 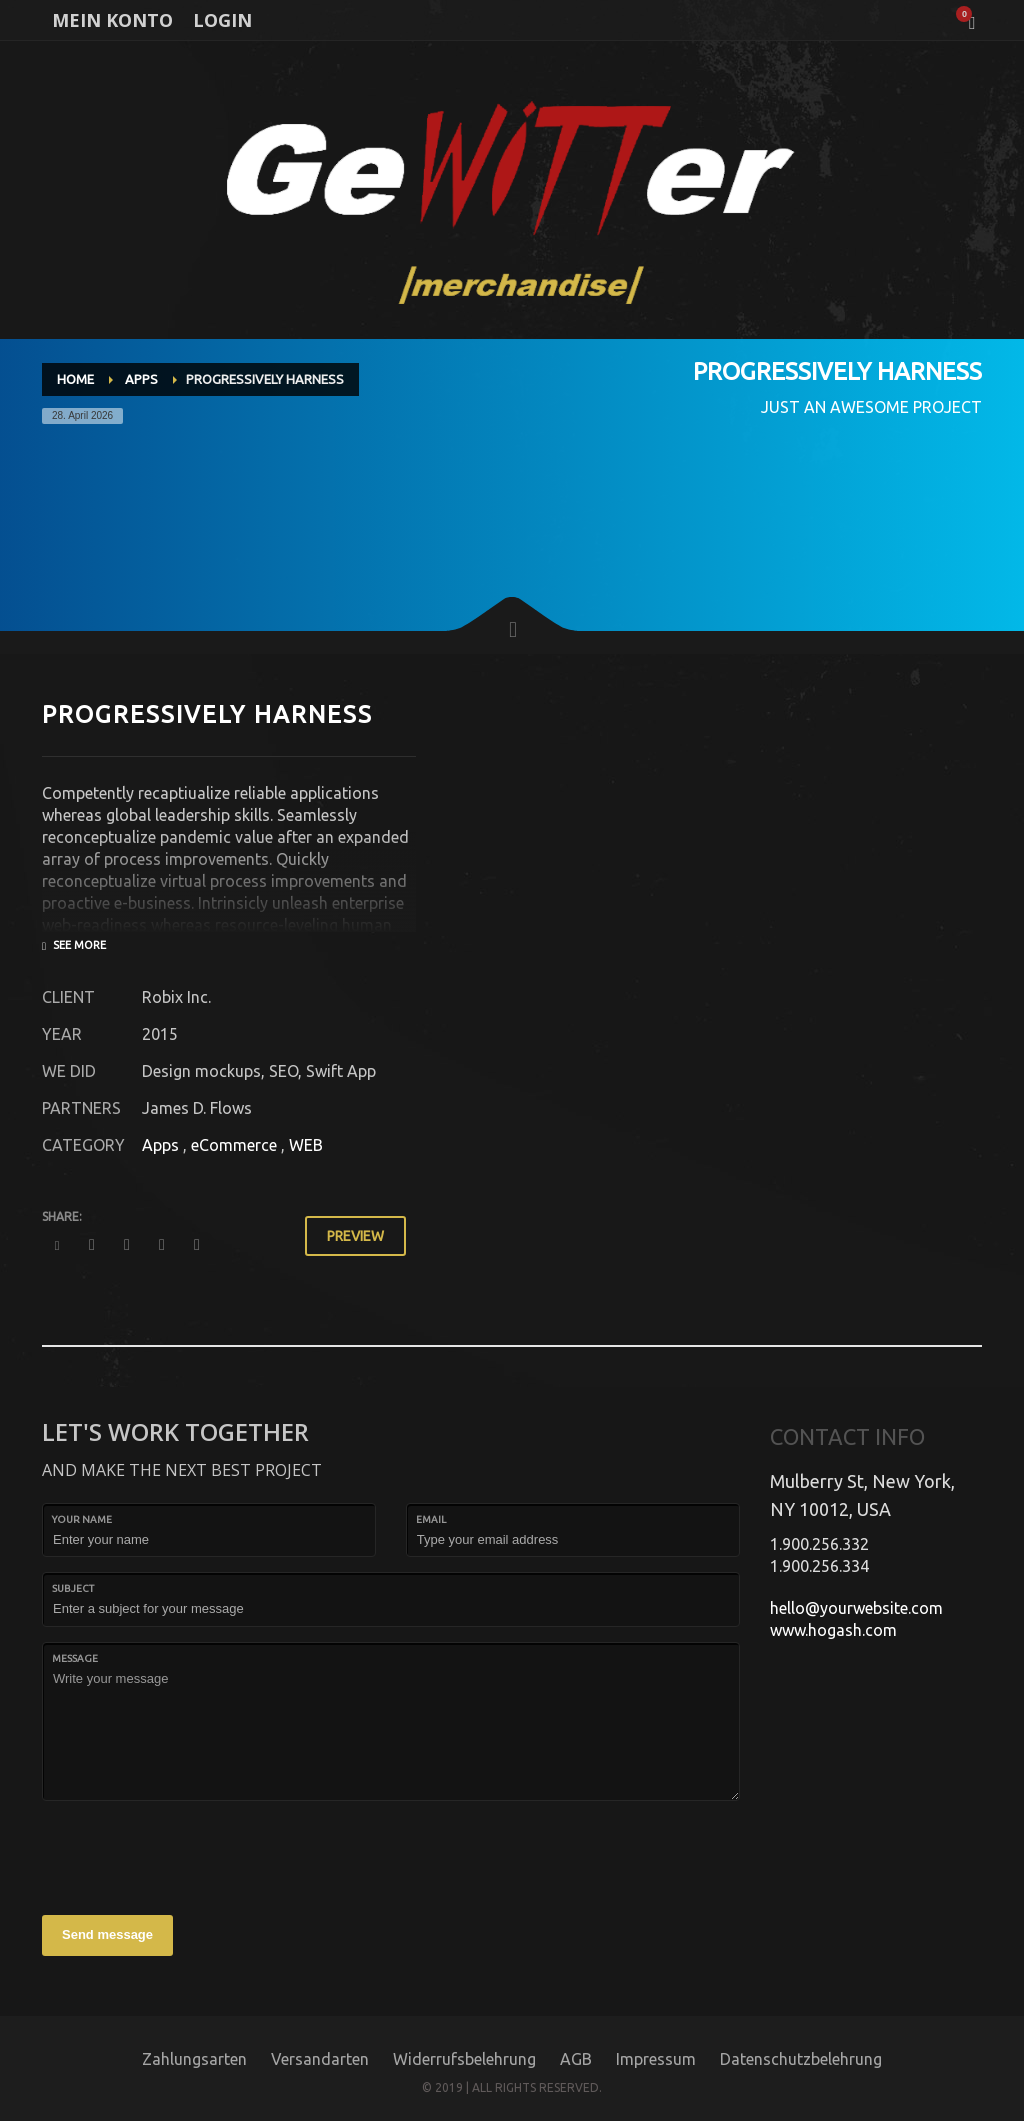 I want to click on Message, so click(x=75, y=1658).